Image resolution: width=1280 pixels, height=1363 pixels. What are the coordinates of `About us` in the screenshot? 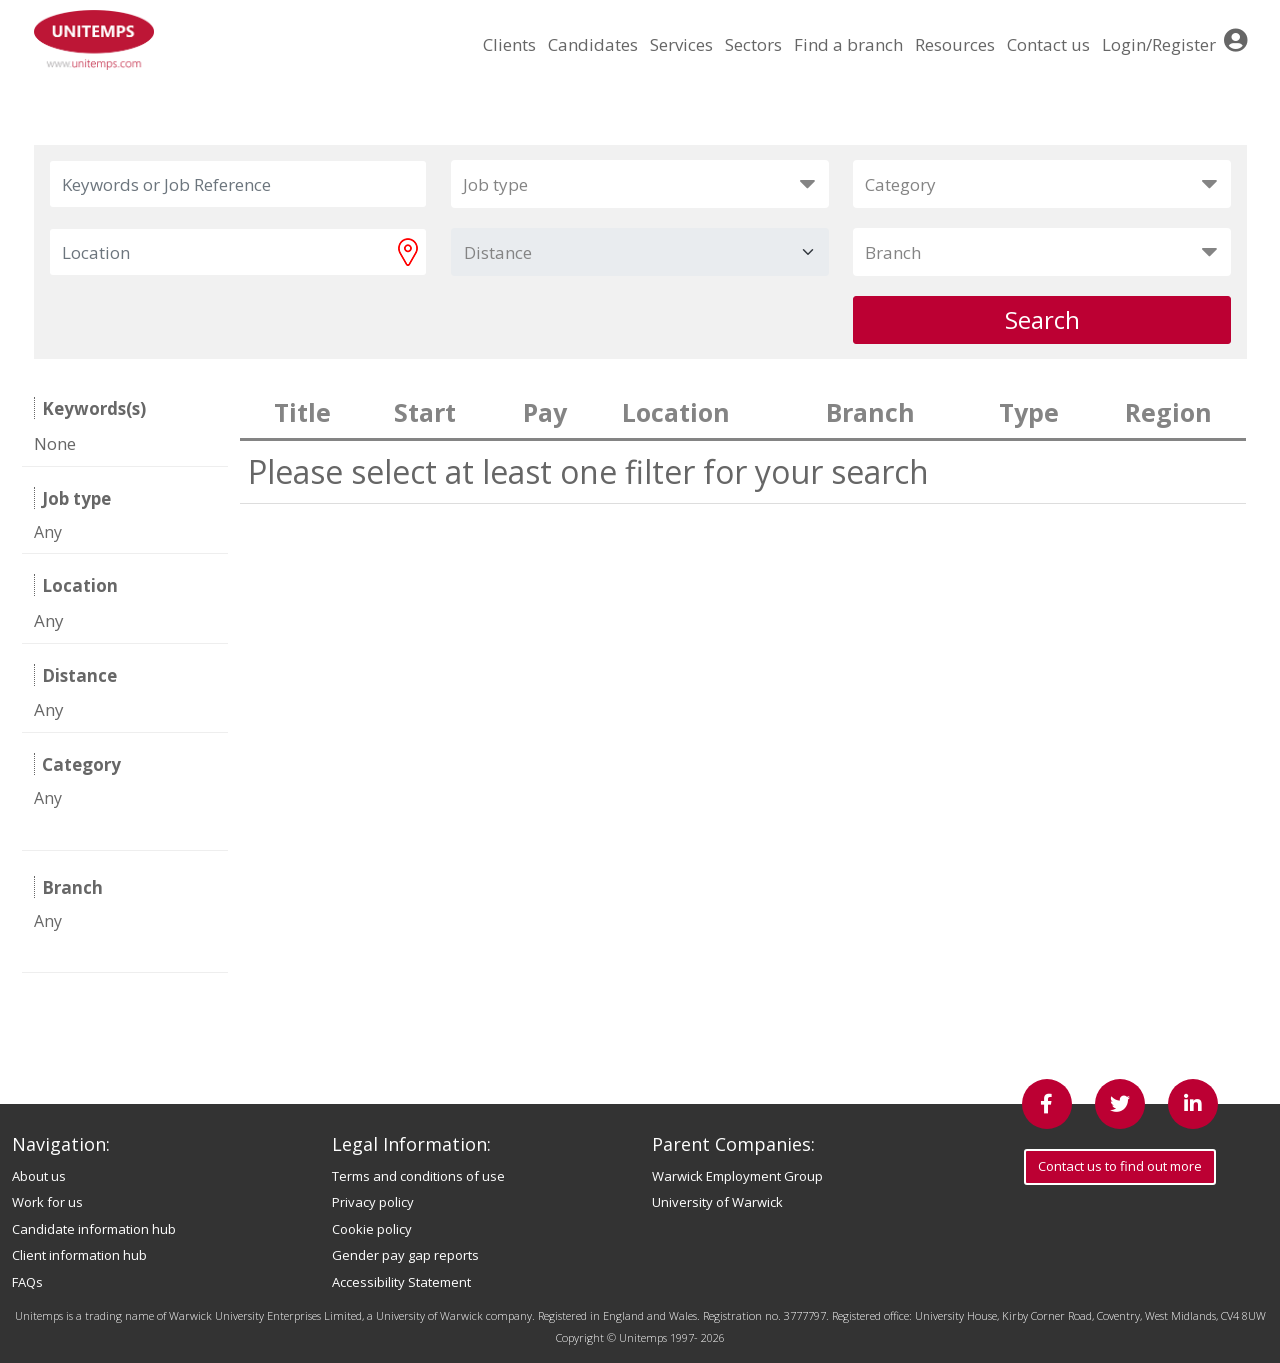 It's located at (39, 1176).